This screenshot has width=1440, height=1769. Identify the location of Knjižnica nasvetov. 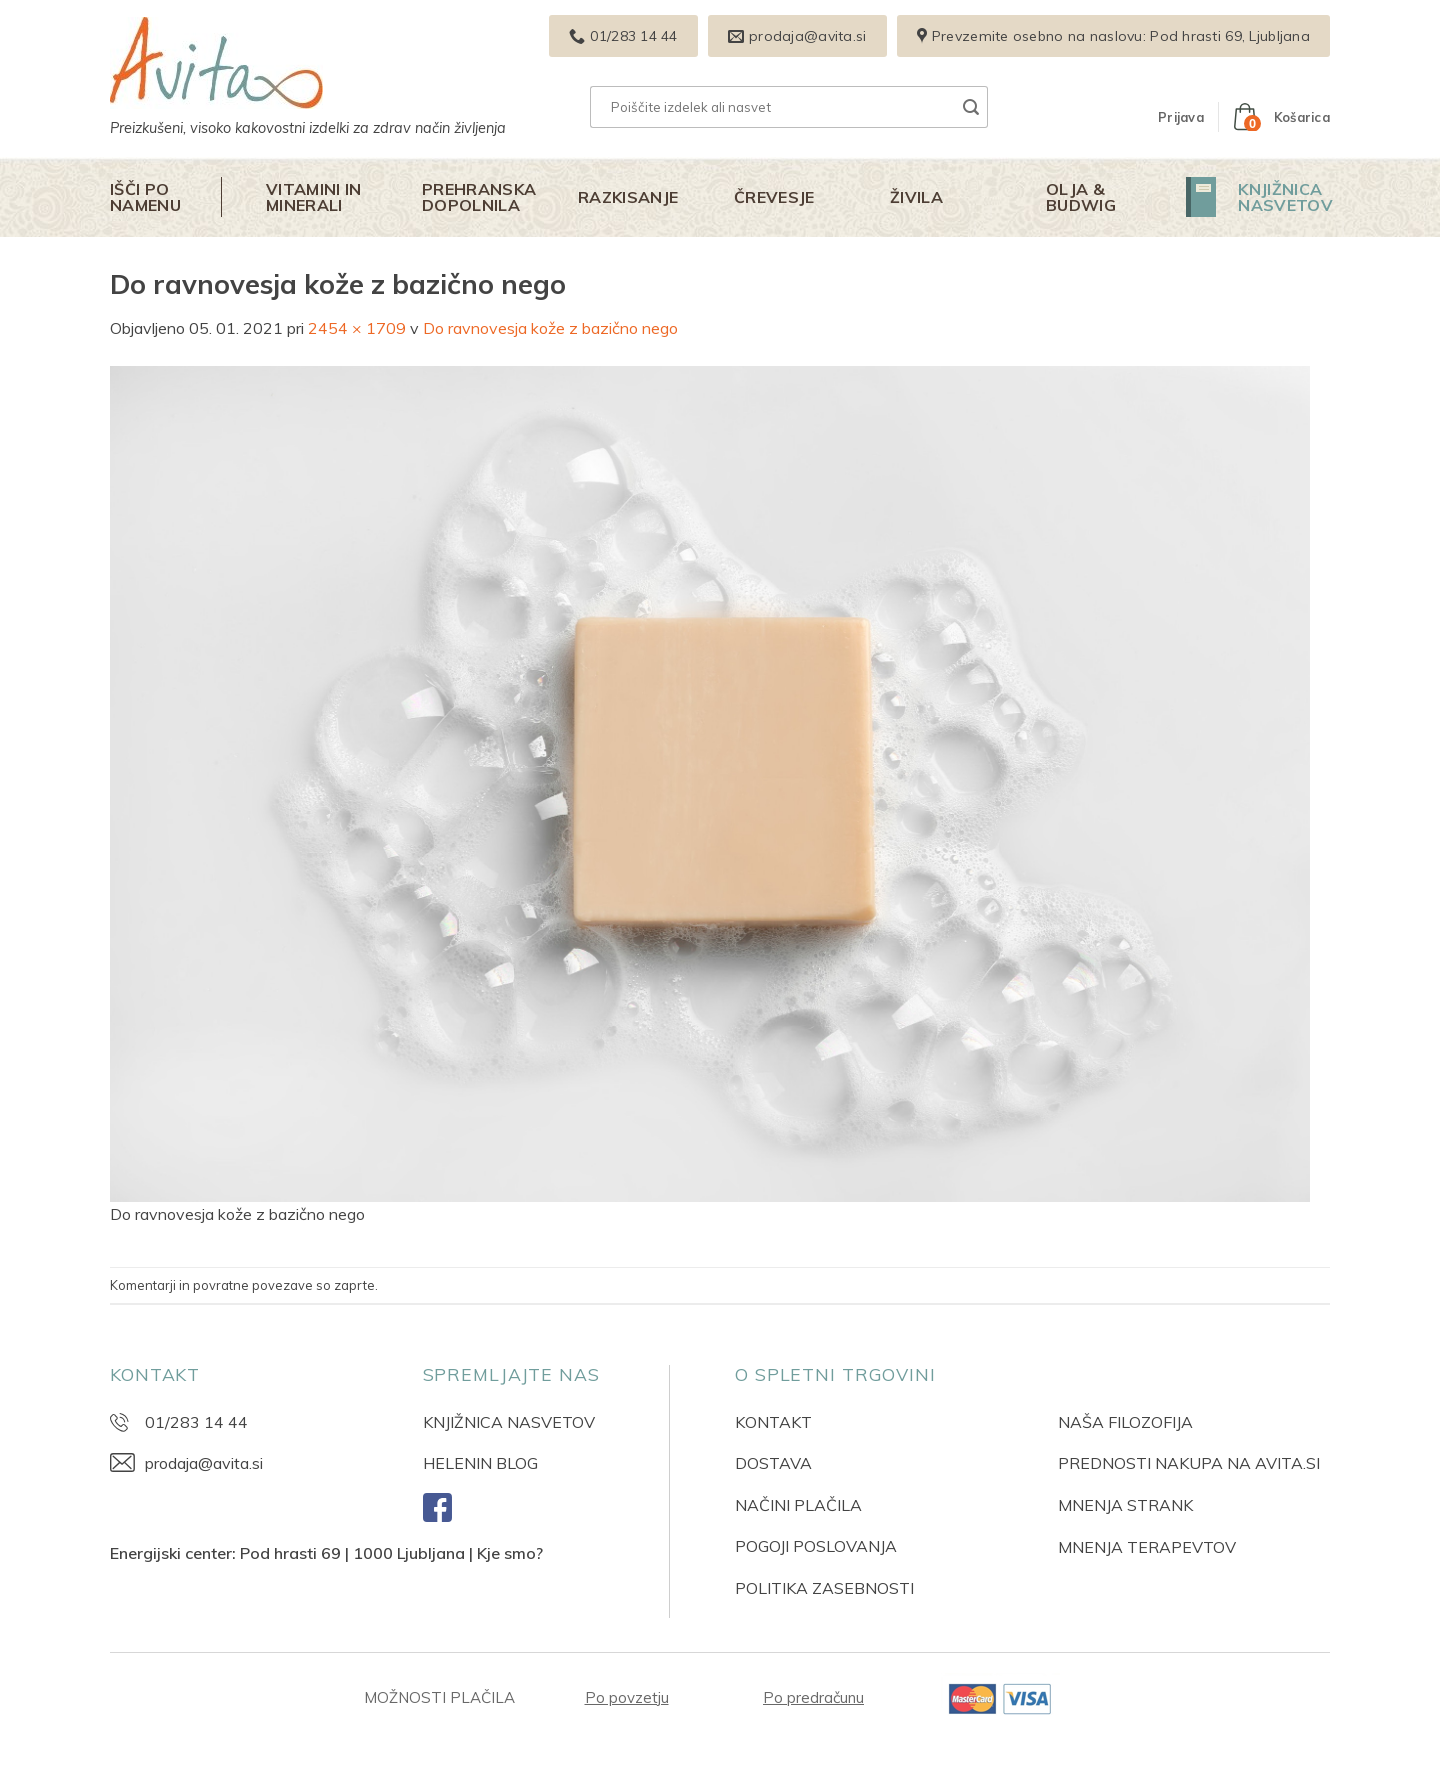
(1285, 197).